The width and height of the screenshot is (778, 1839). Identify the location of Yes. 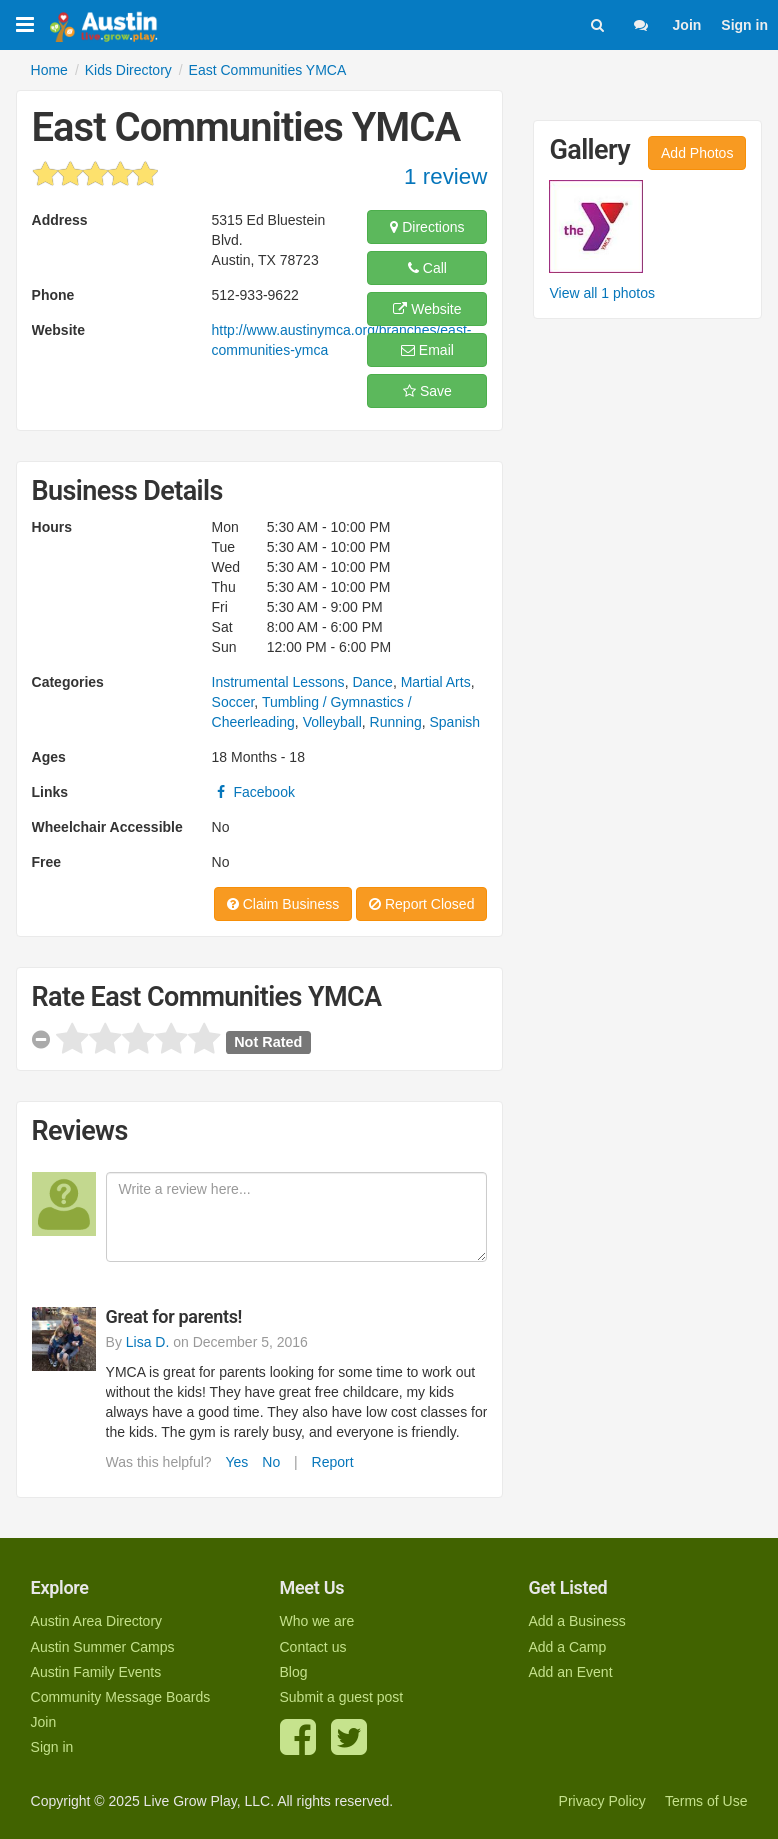
(237, 1462).